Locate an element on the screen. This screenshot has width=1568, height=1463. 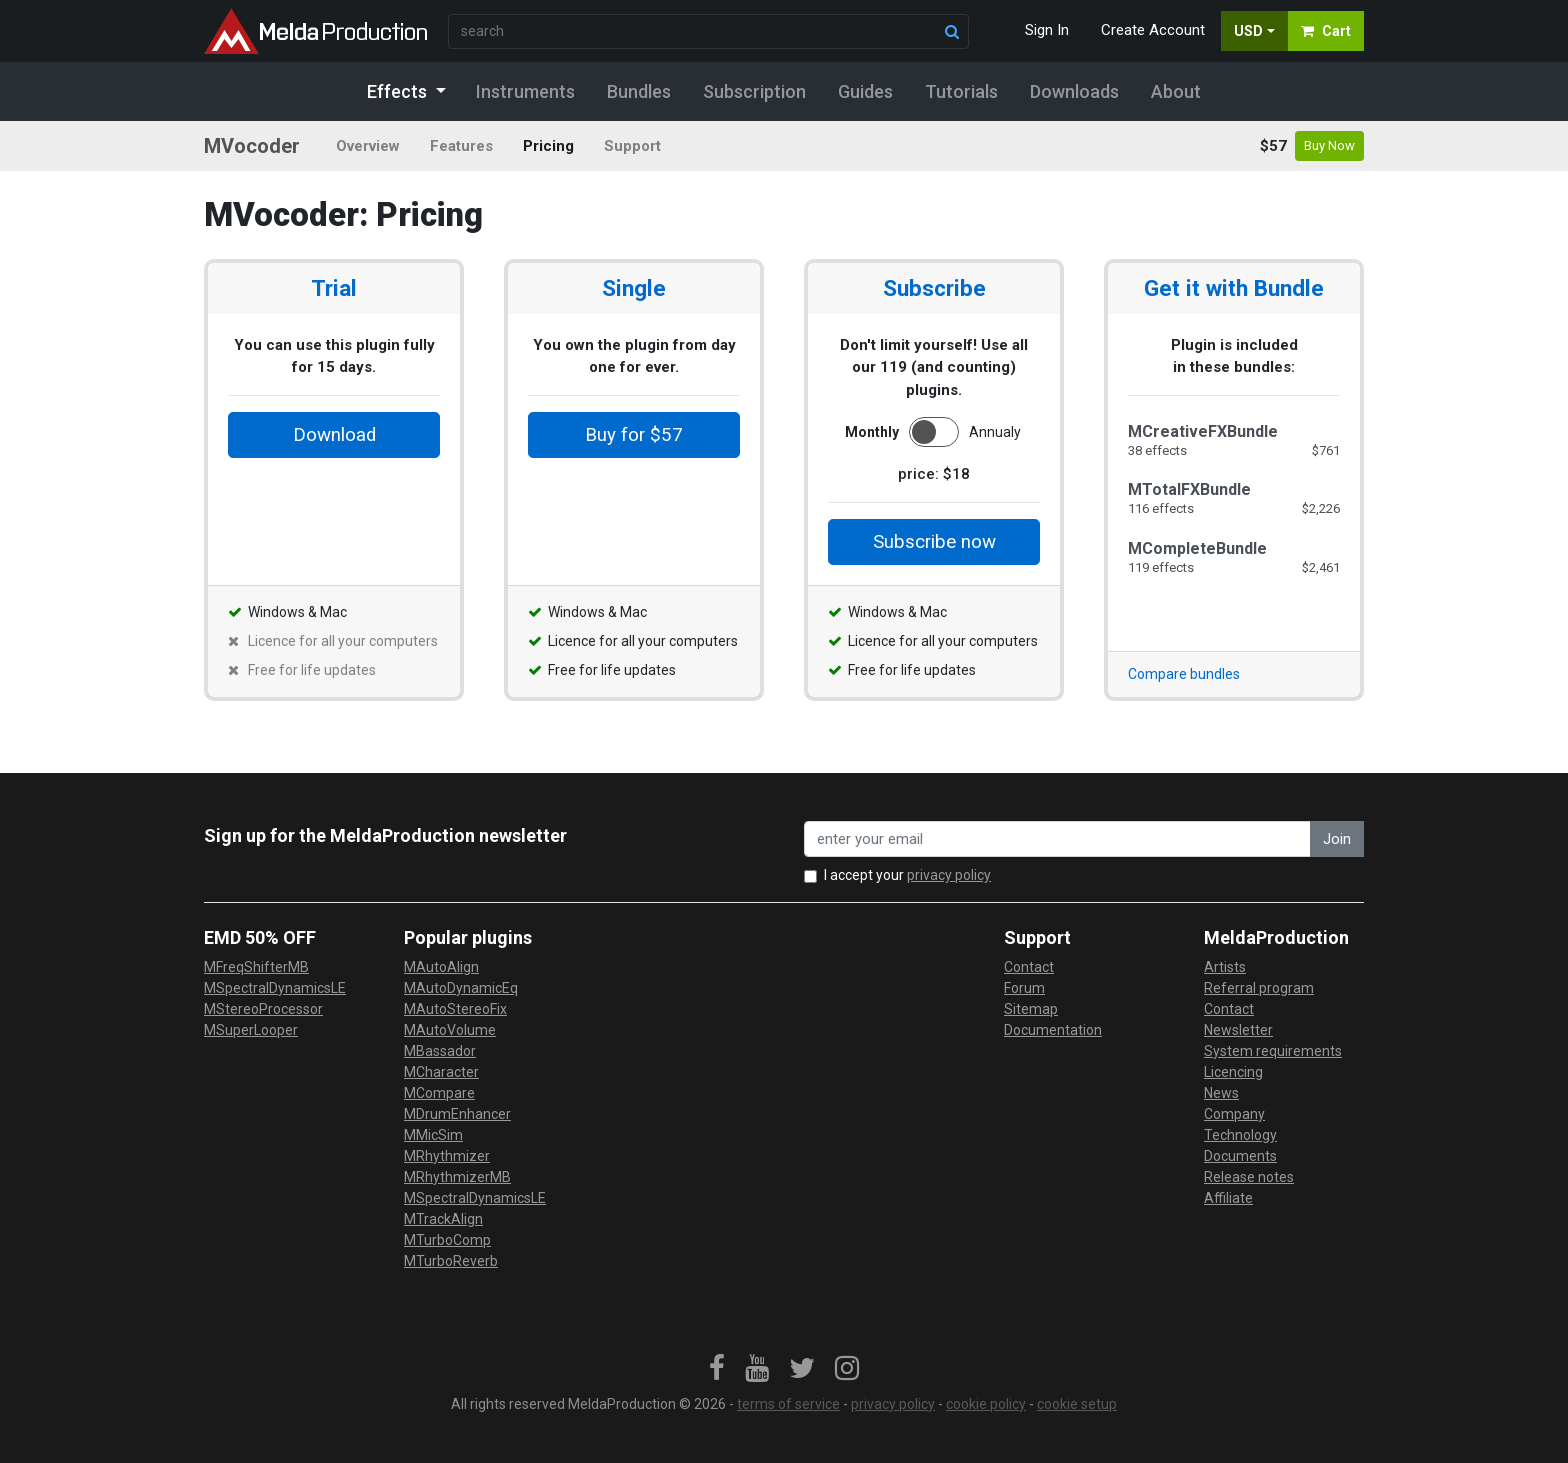
MAutoAlign is located at coordinates (441, 967).